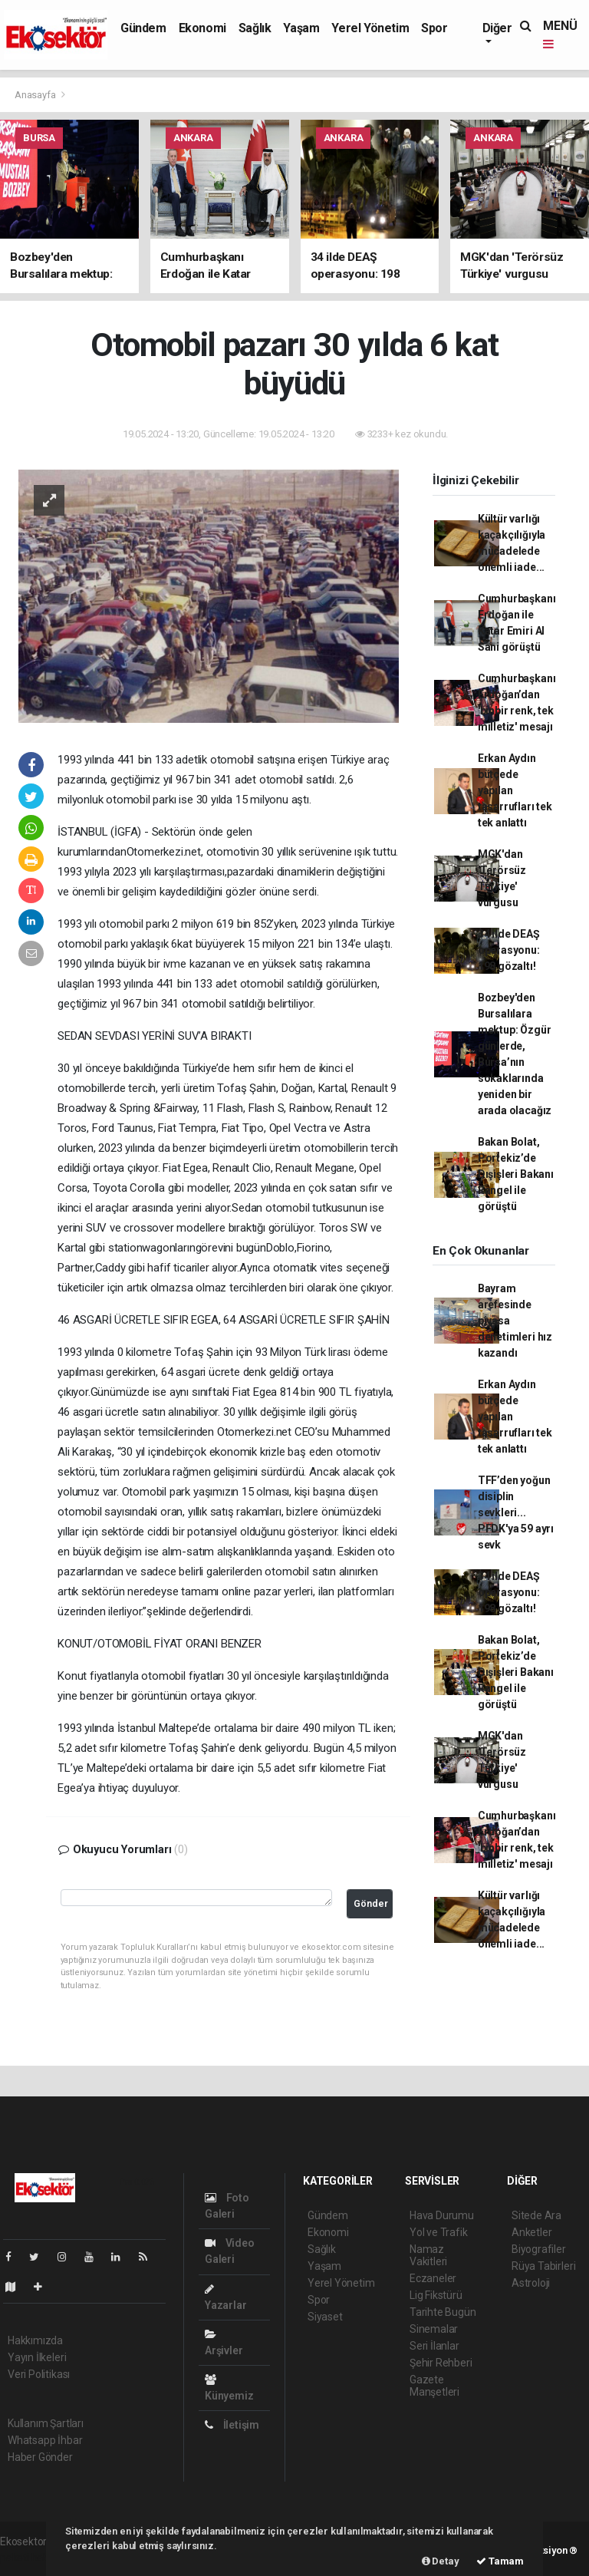  What do you see at coordinates (325, 2316) in the screenshot?
I see `Siyaset` at bounding box center [325, 2316].